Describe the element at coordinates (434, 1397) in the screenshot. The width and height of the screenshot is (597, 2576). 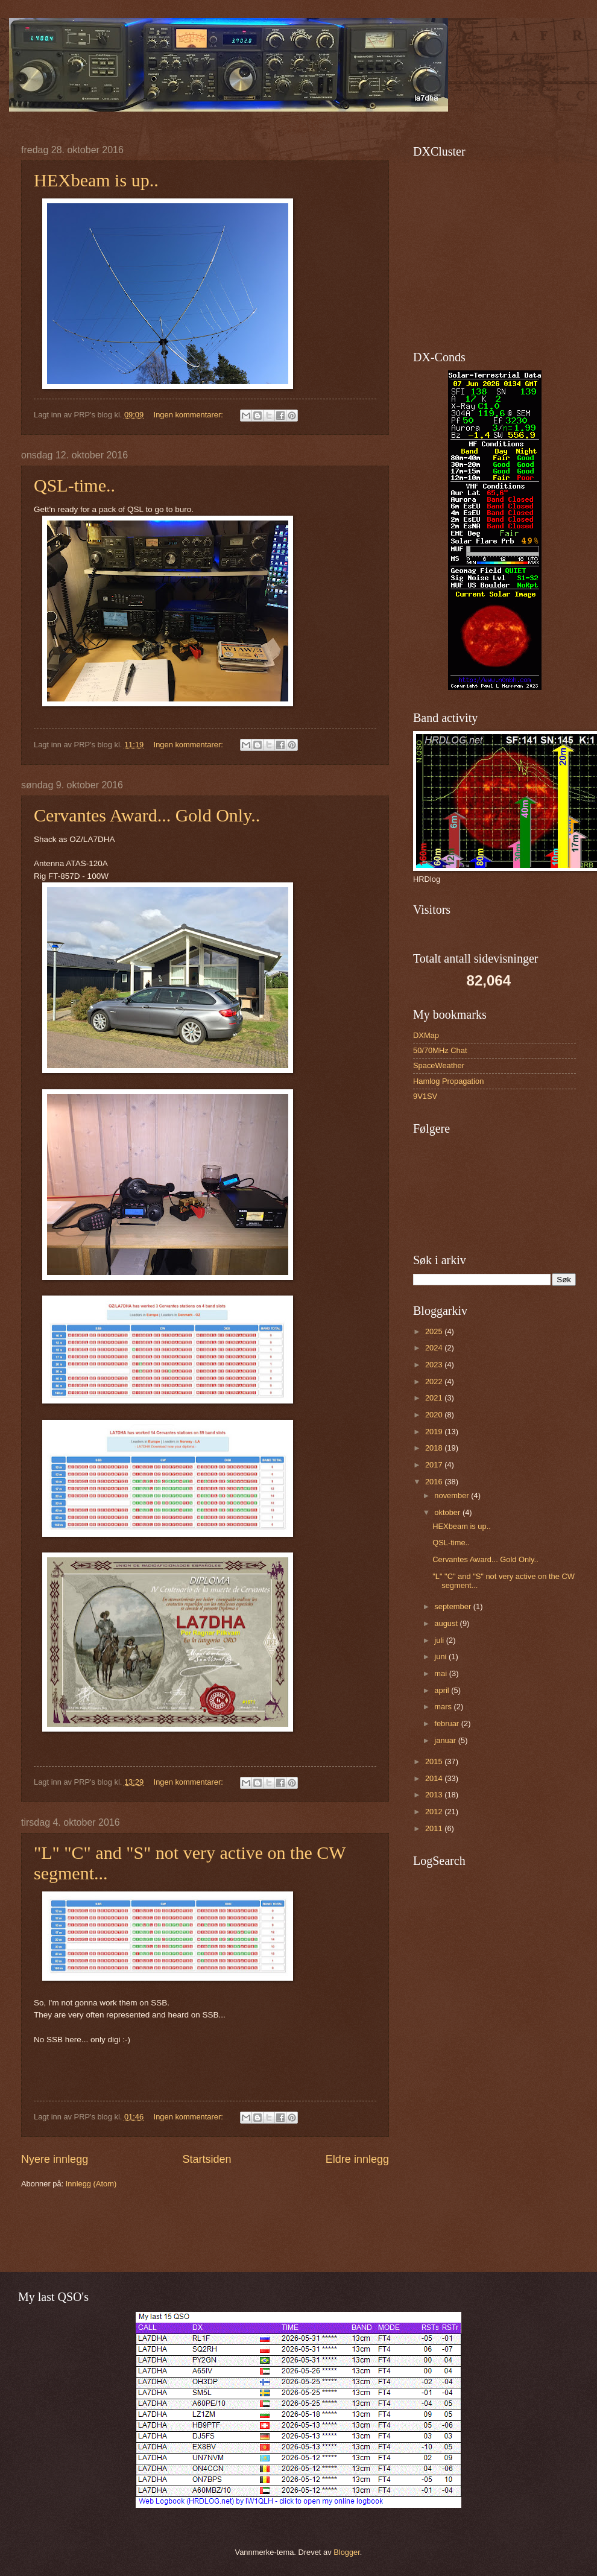
I see `2021` at that location.